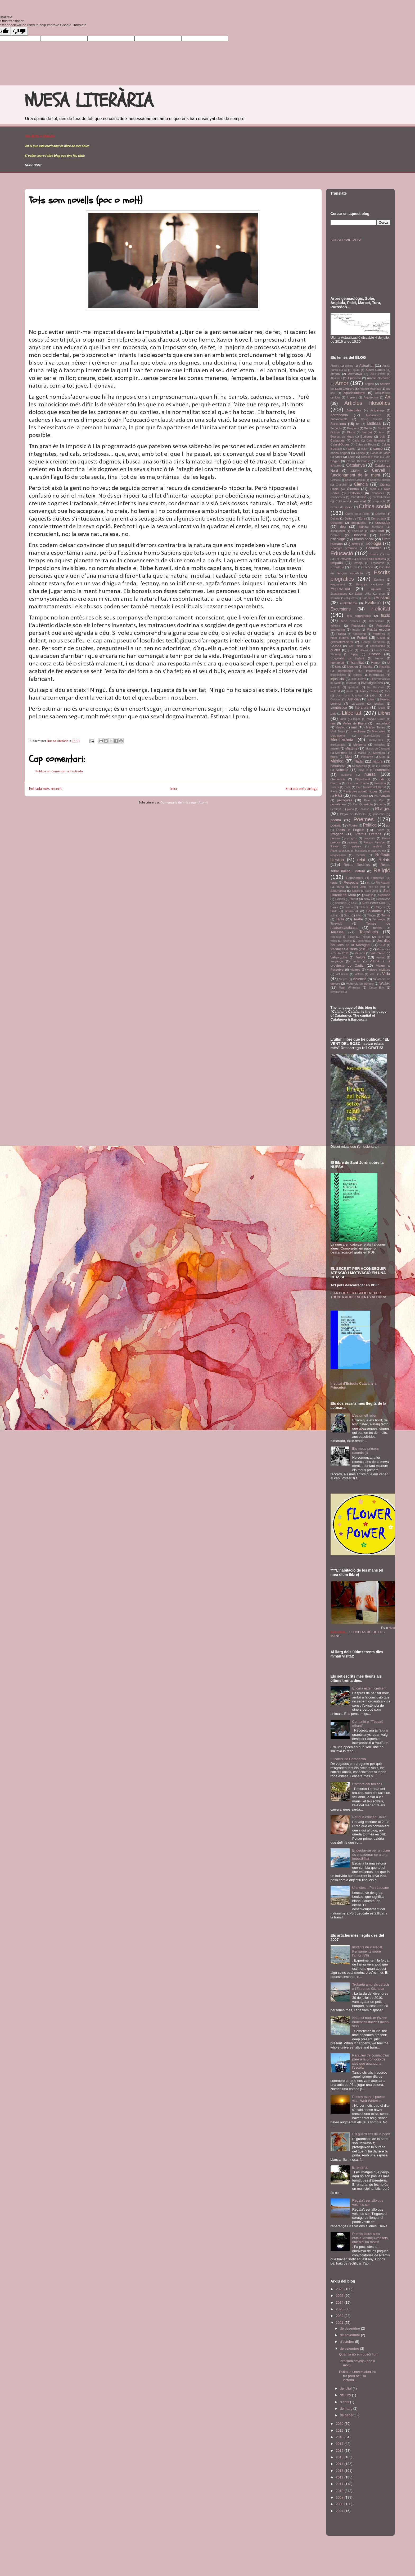 This screenshot has width=415, height=2576. Describe the element at coordinates (369, 584) in the screenshot. I see `Espanya s'enfonsa` at that location.